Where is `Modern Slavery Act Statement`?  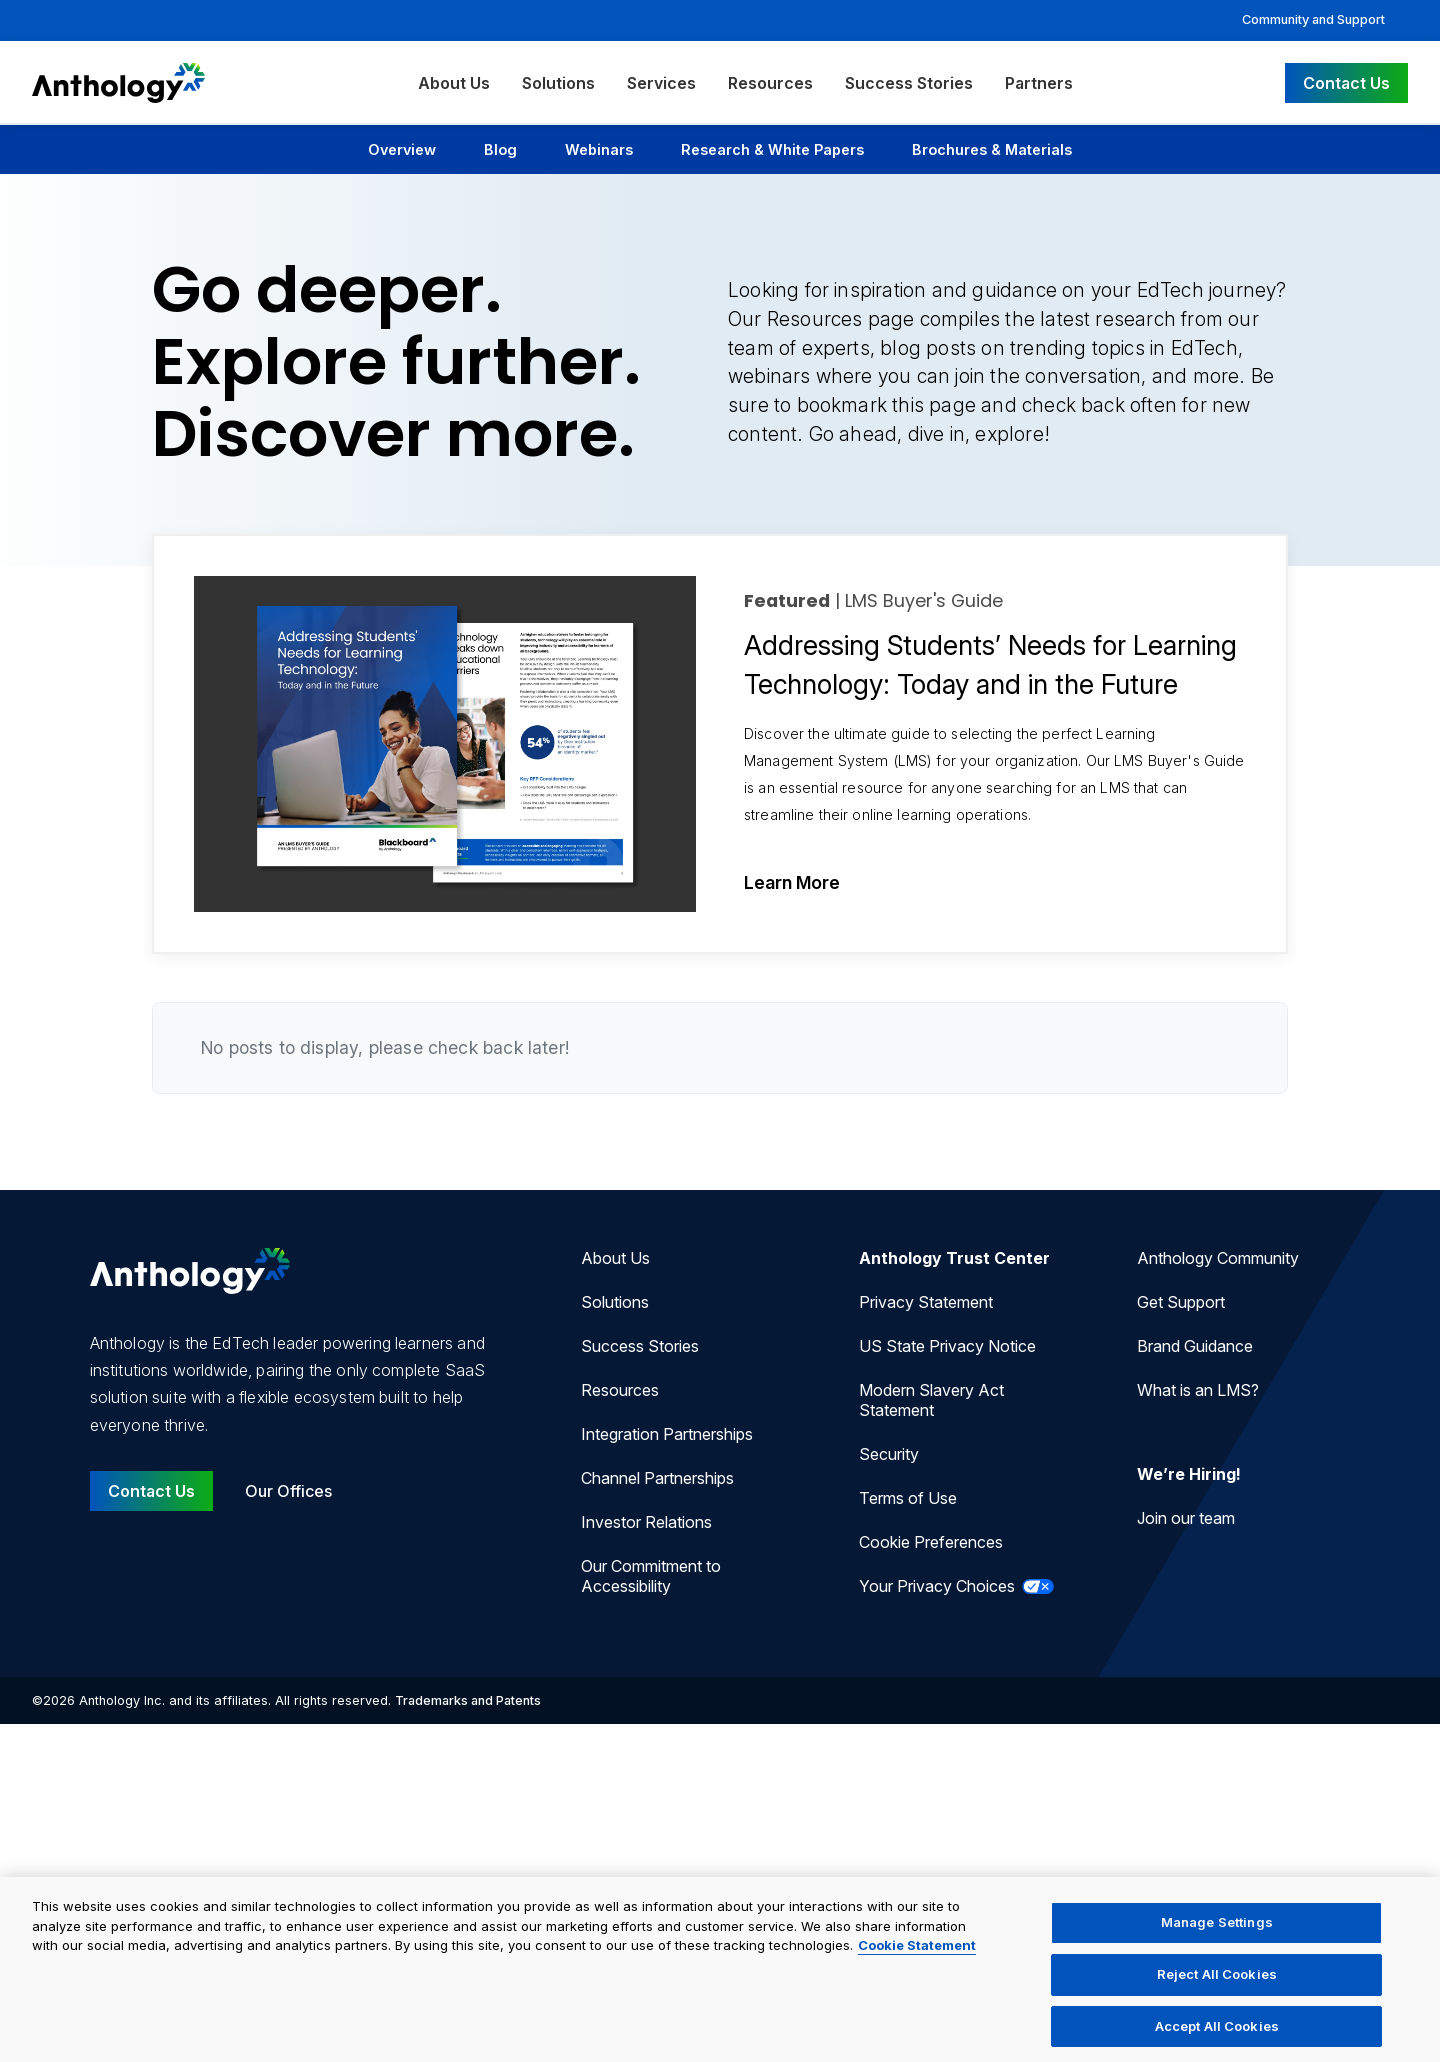
Modern Slavery Act Statement is located at coordinates (931, 1400).